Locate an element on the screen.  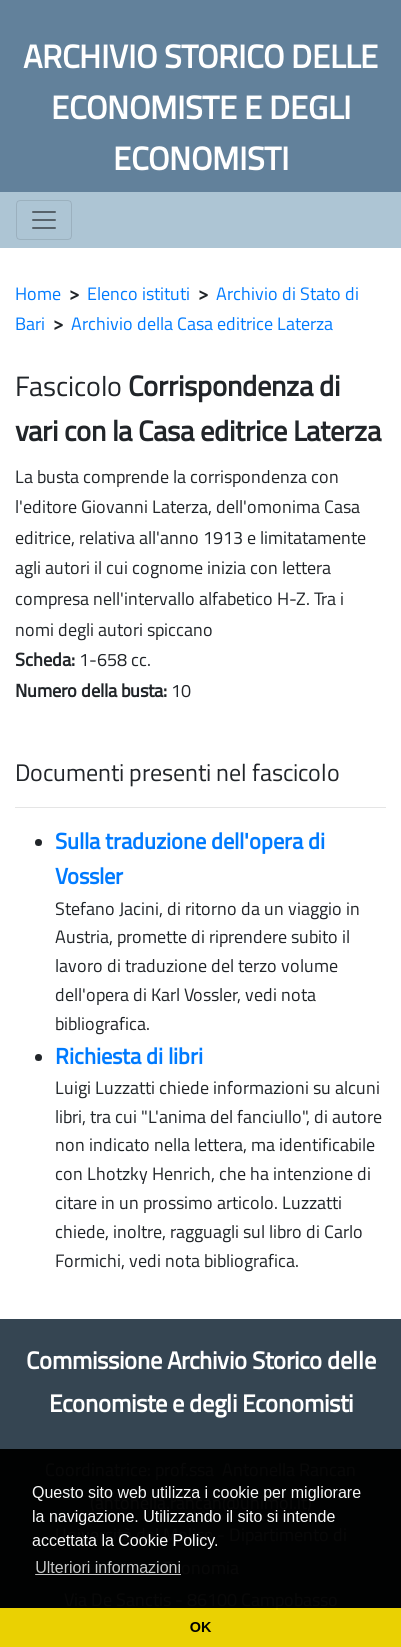
[Toggle navigation] is located at coordinates (44, 220).